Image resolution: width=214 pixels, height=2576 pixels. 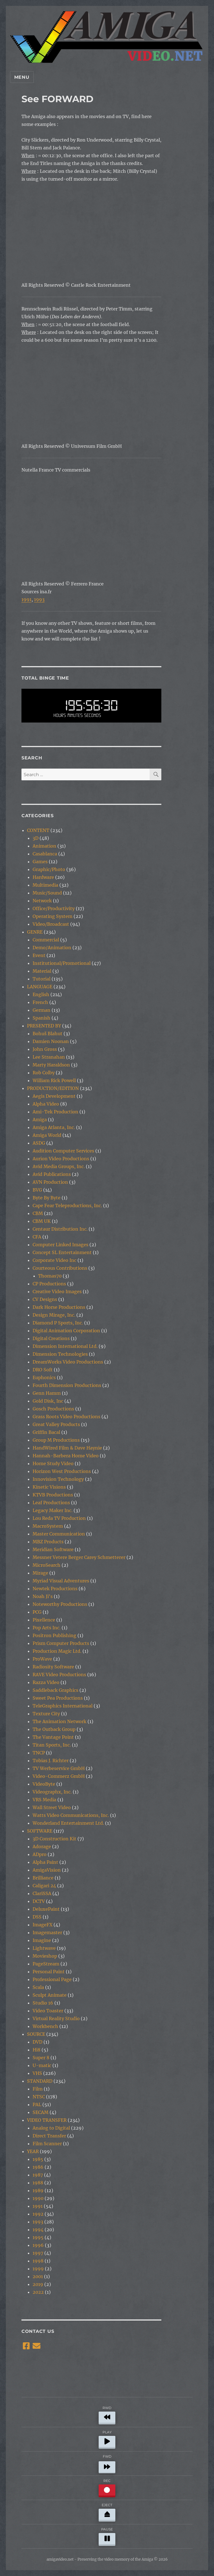 I want to click on Pixellence, so click(x=44, y=1620).